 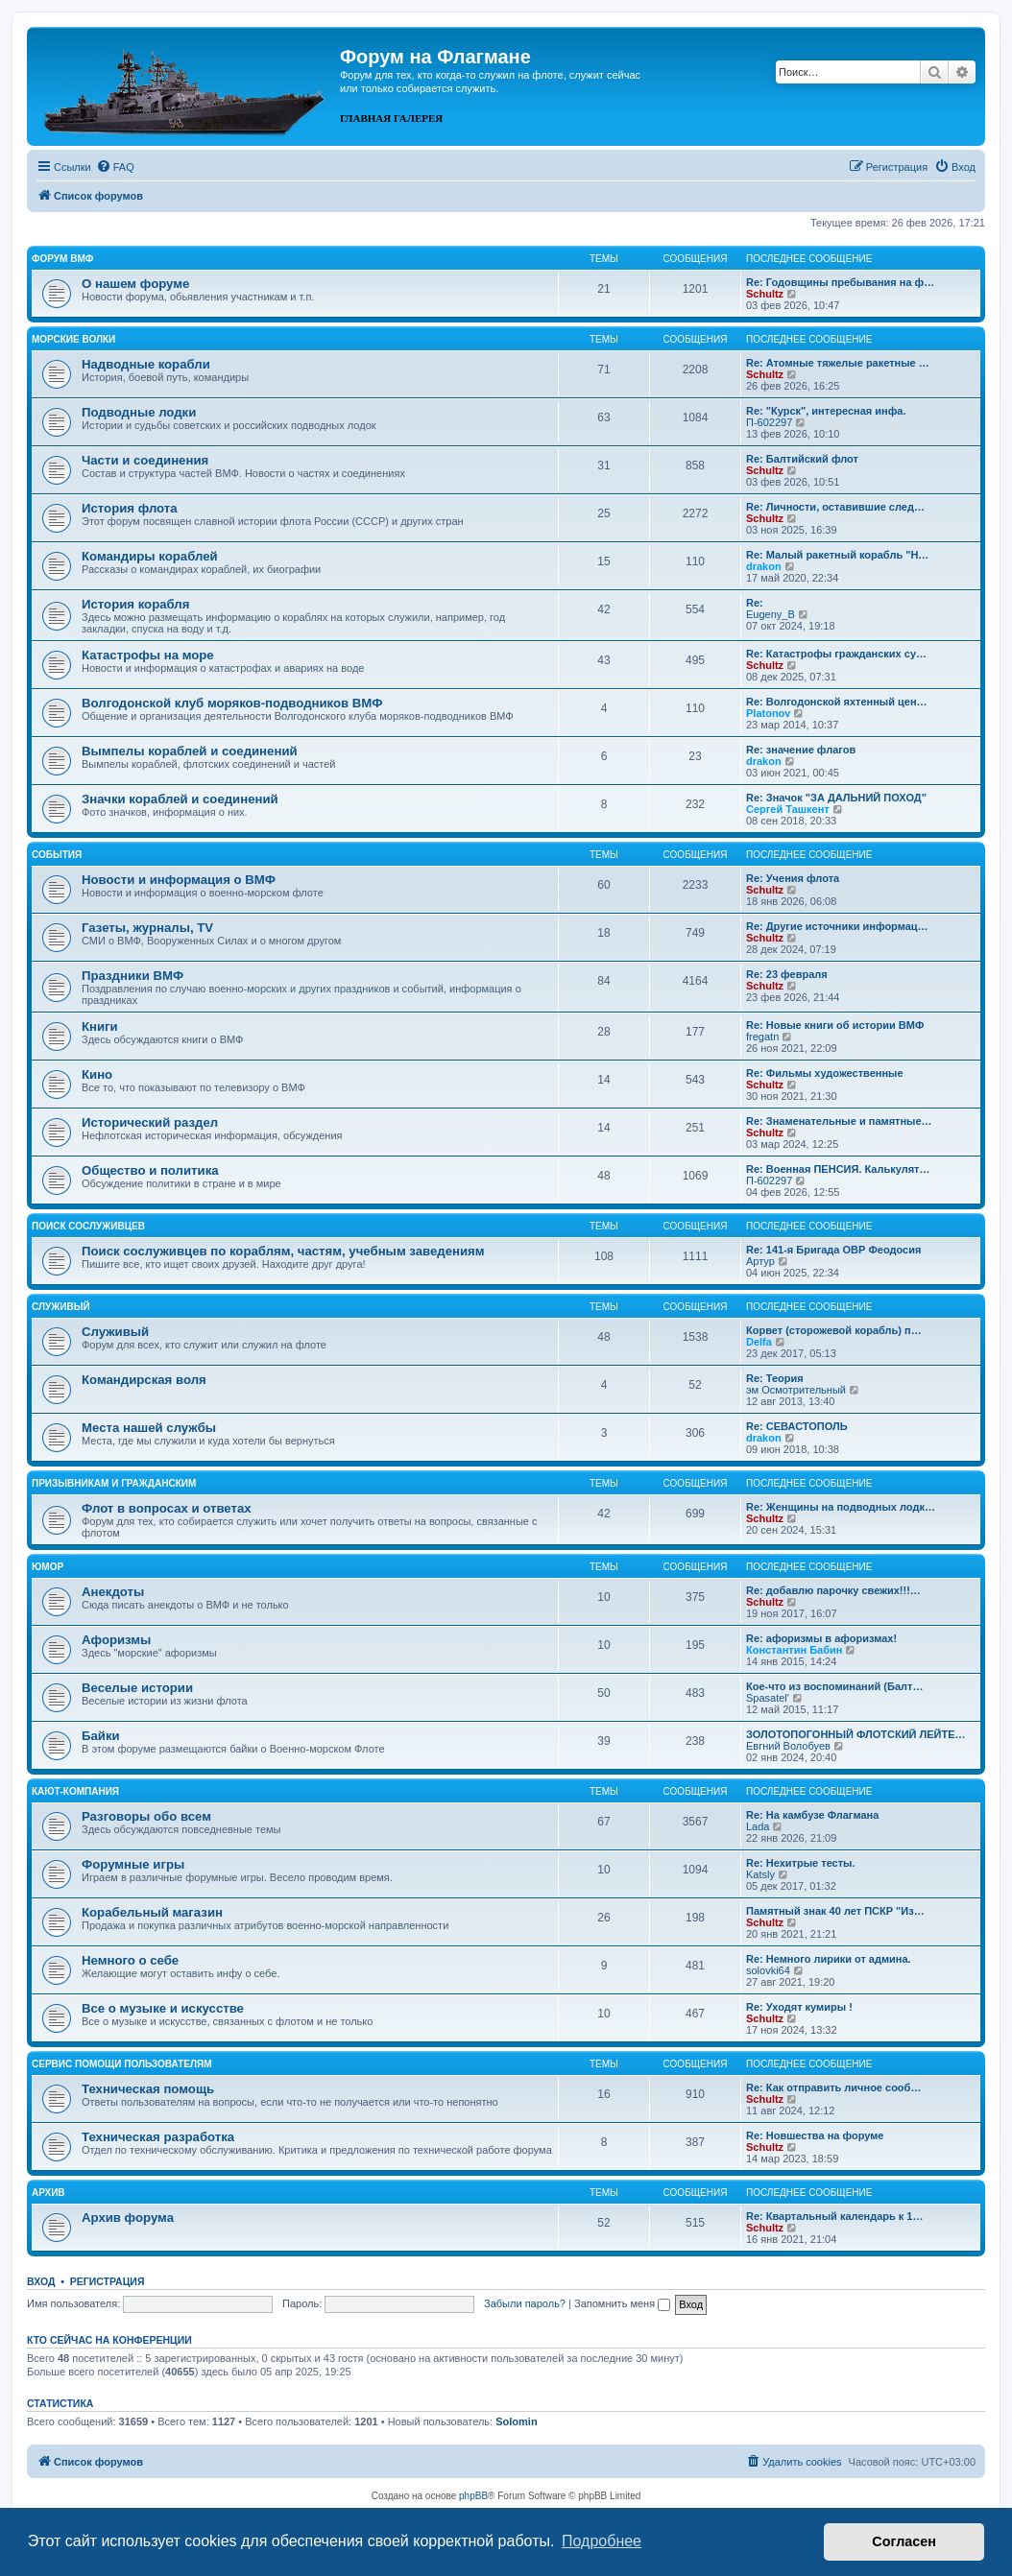 What do you see at coordinates (833, 1590) in the screenshot?
I see `Re: добавлю парочку свежих!!!…` at bounding box center [833, 1590].